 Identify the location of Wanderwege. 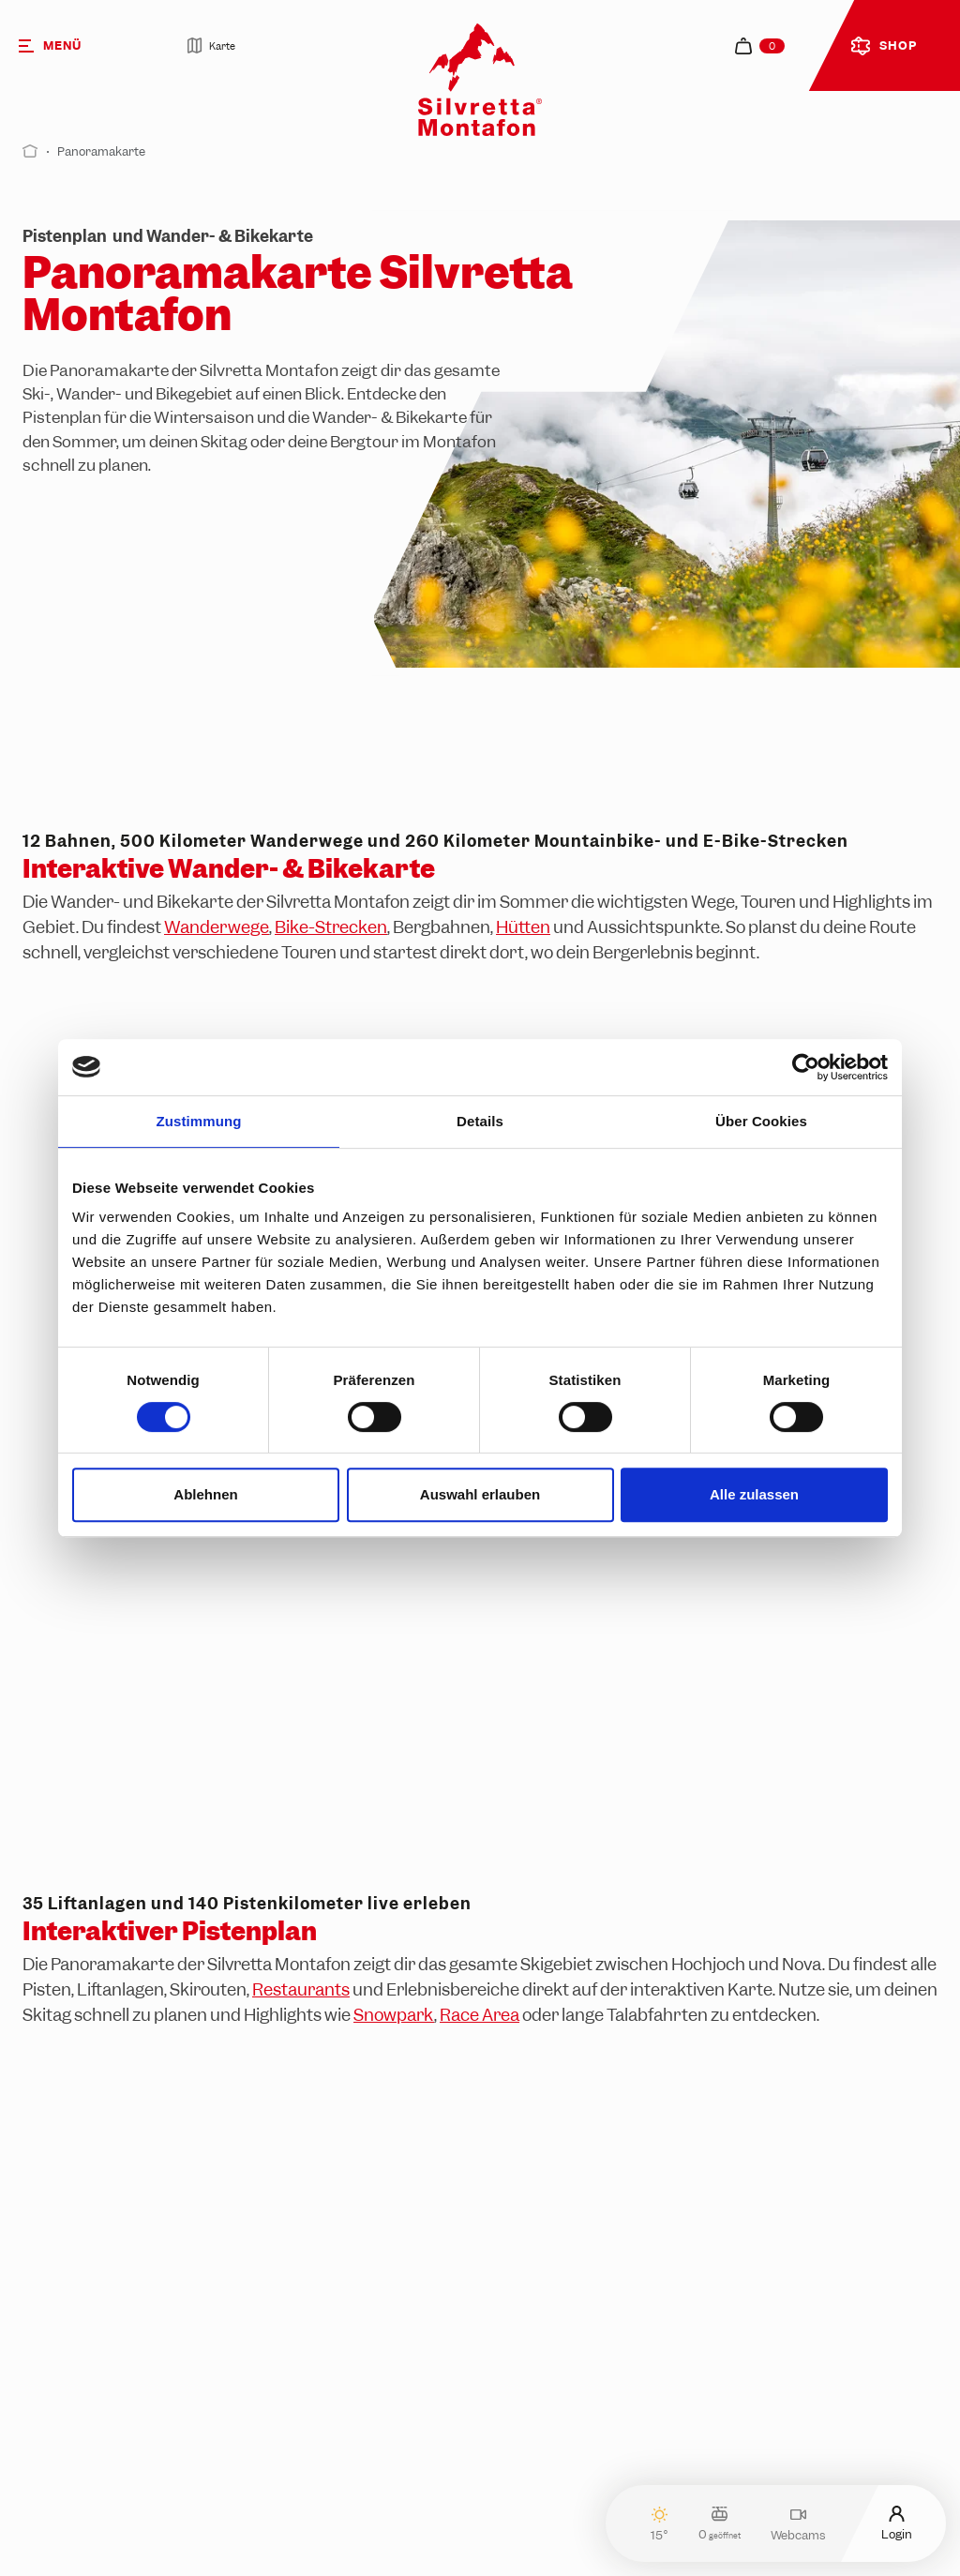
(216, 927).